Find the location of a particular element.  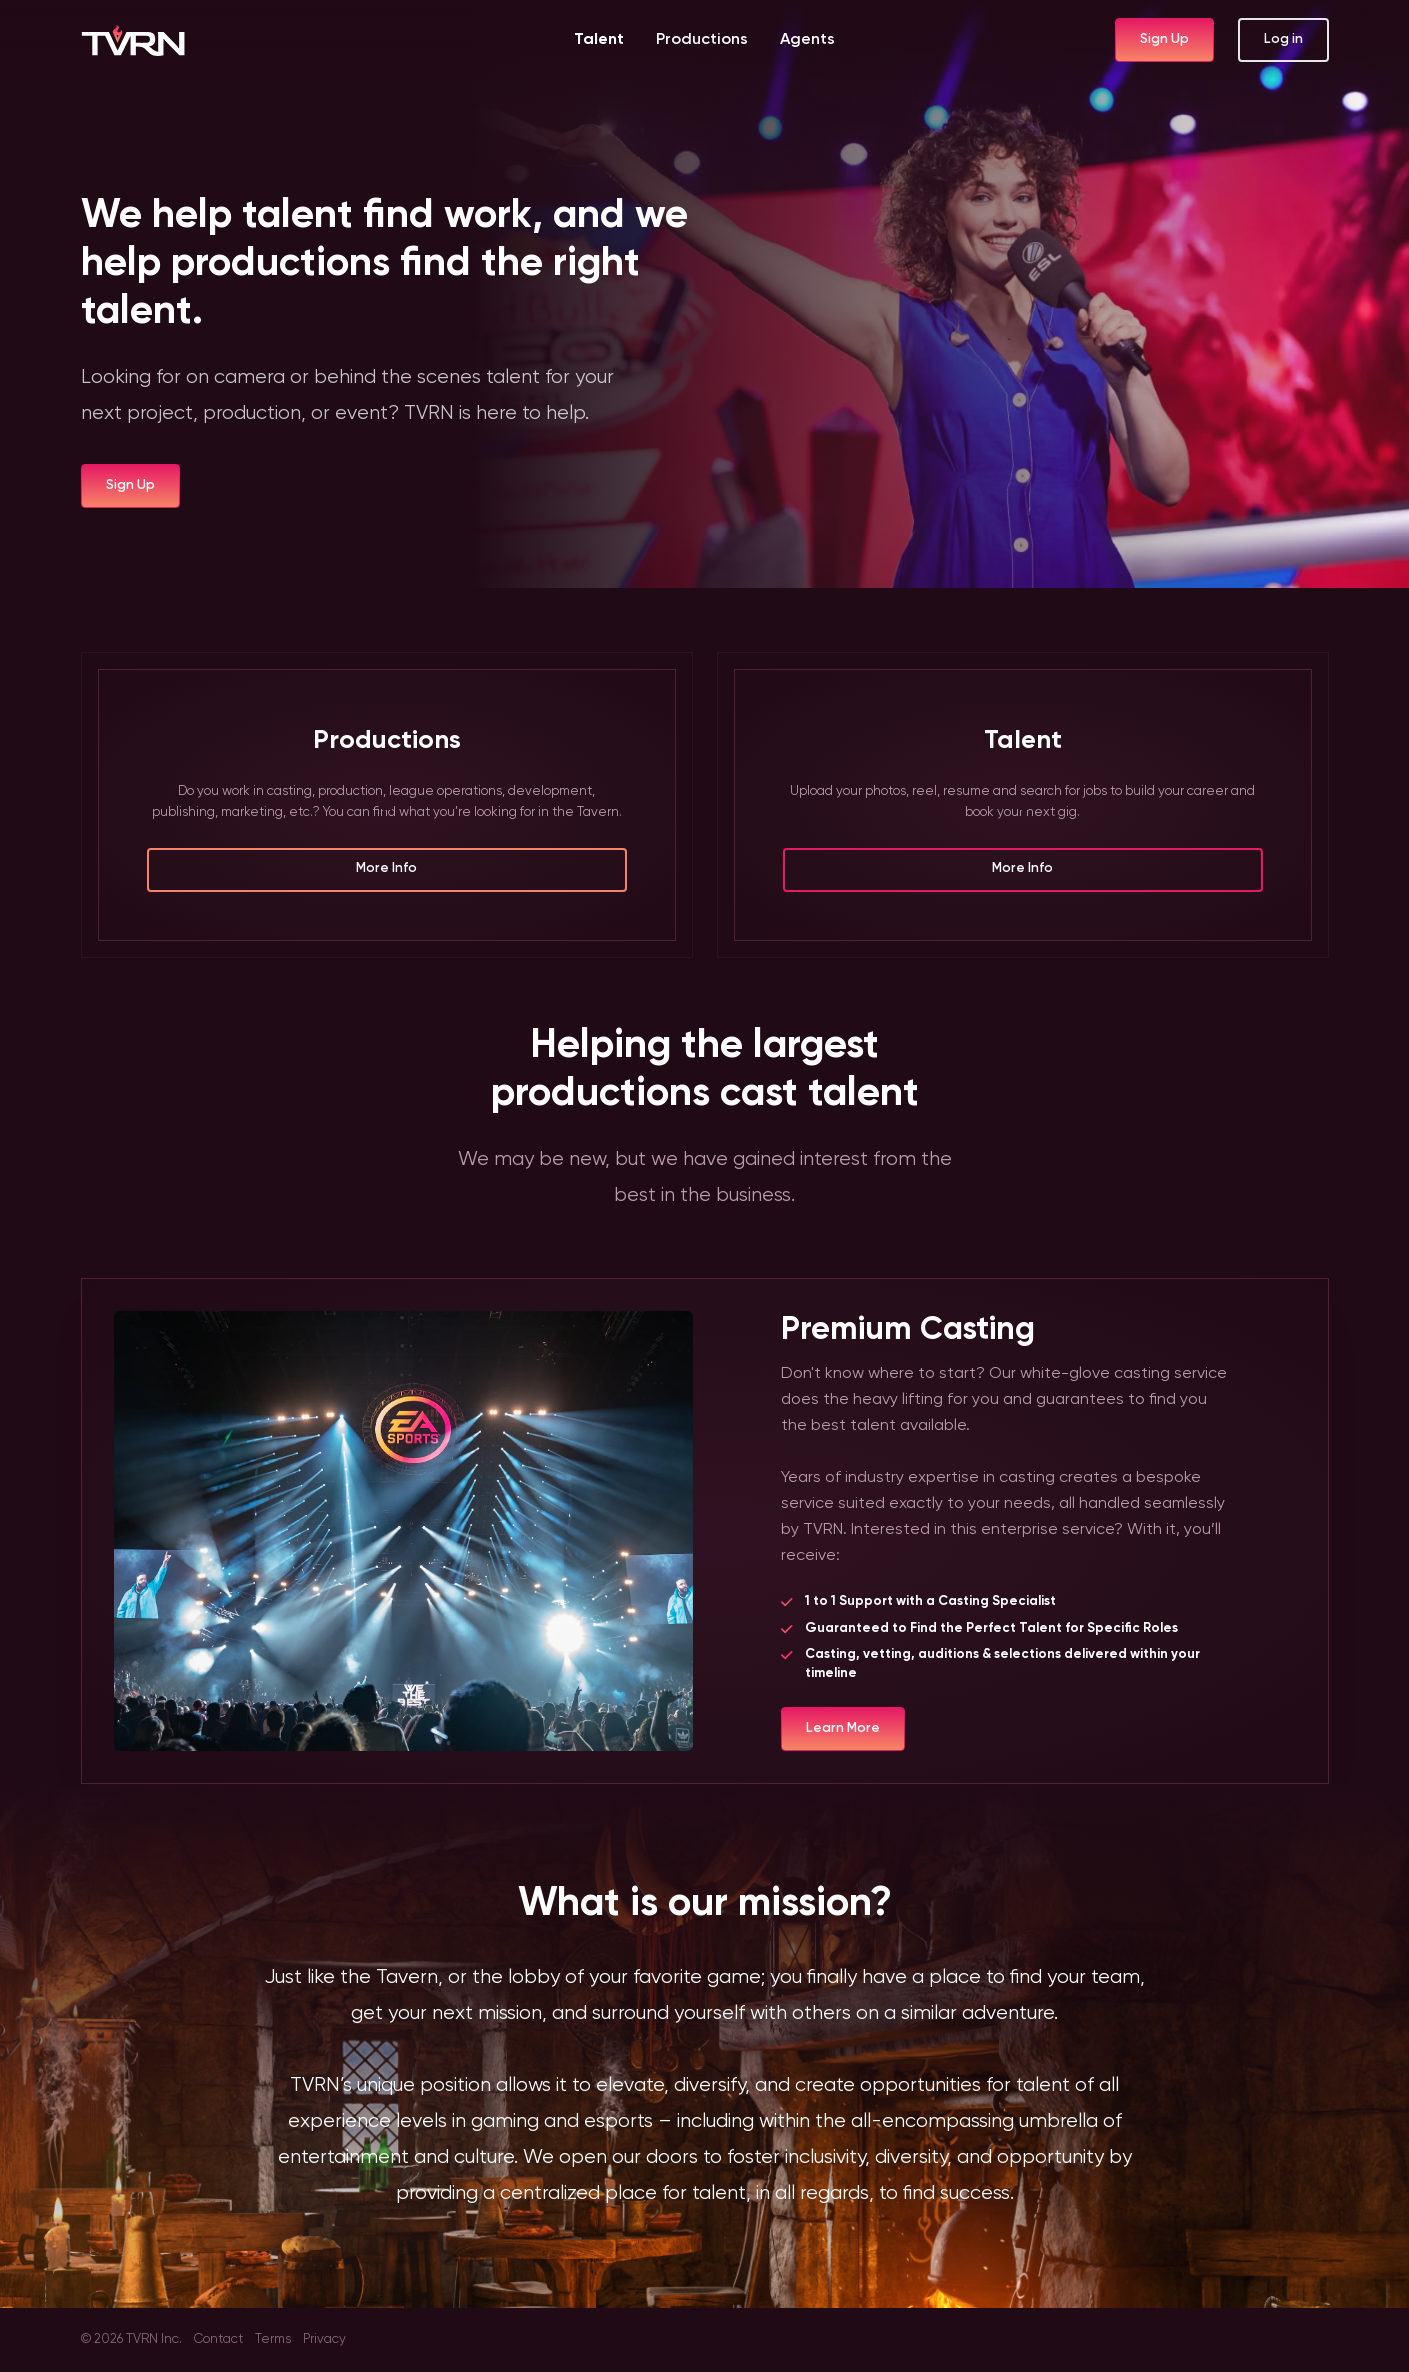

Privacy is located at coordinates (324, 2339).